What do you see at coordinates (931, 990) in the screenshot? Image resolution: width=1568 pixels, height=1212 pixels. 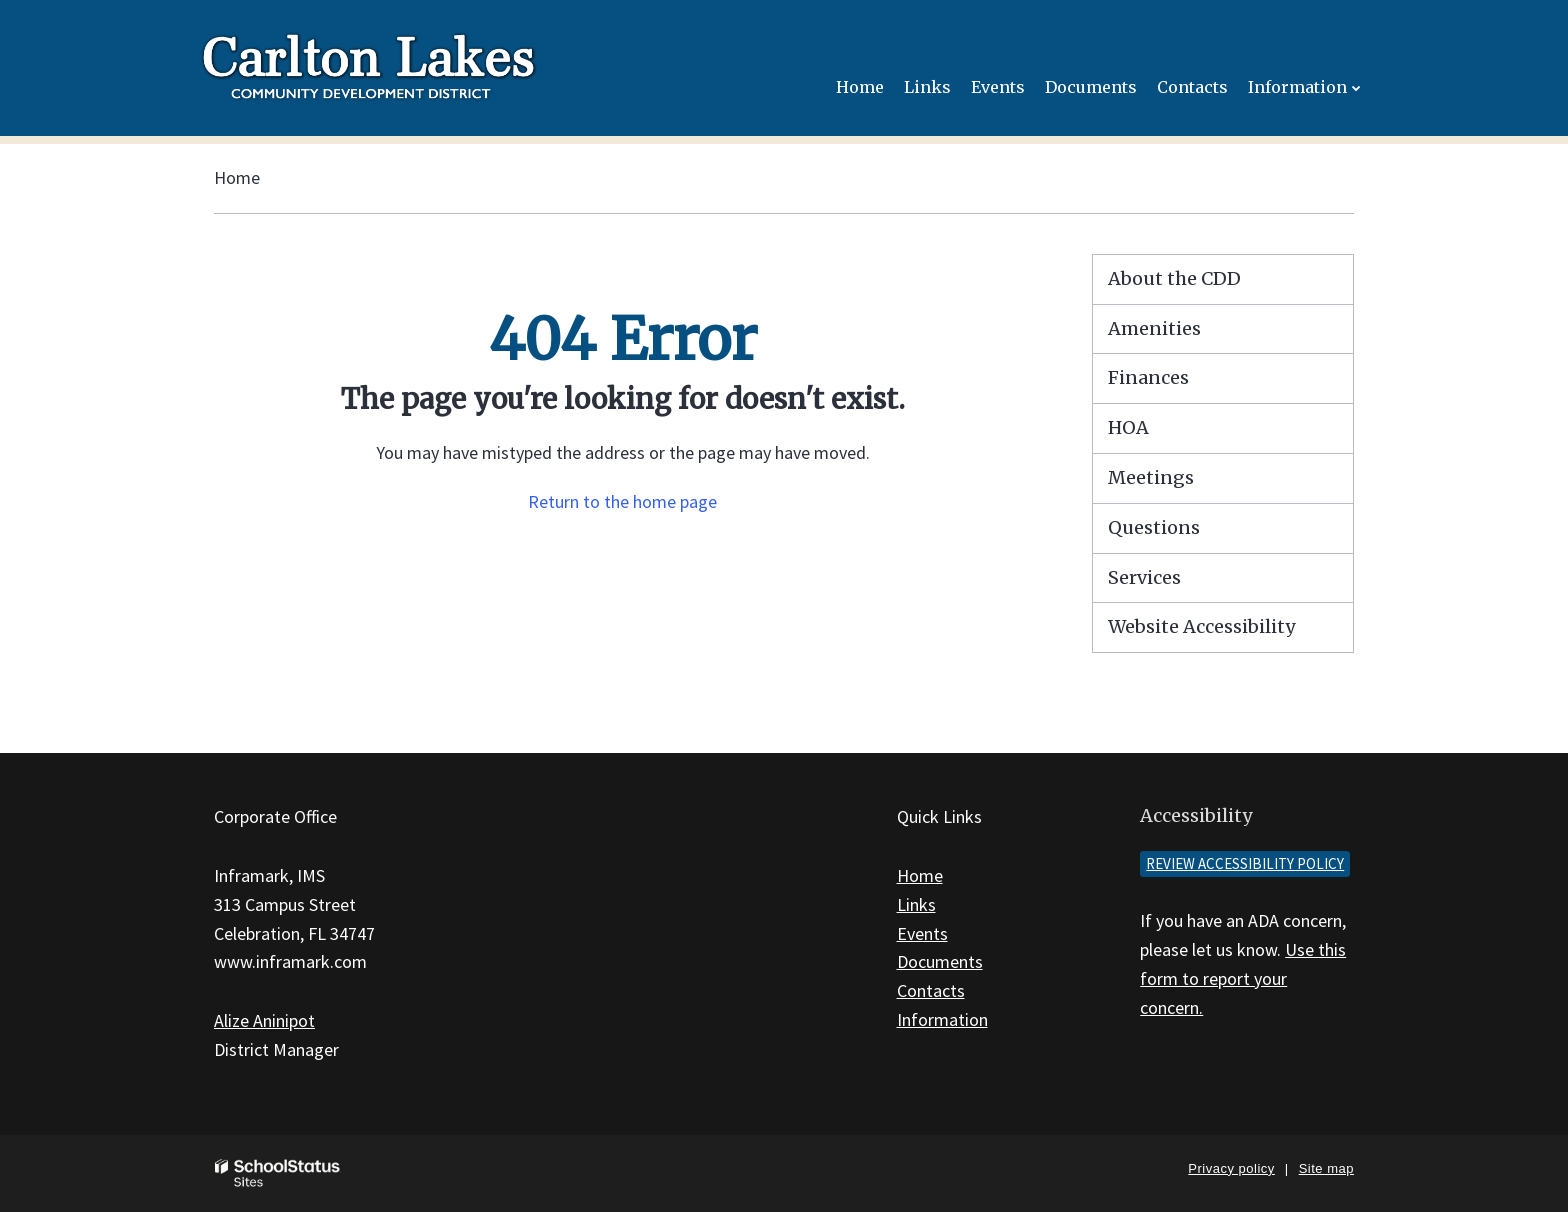 I see `Contacts` at bounding box center [931, 990].